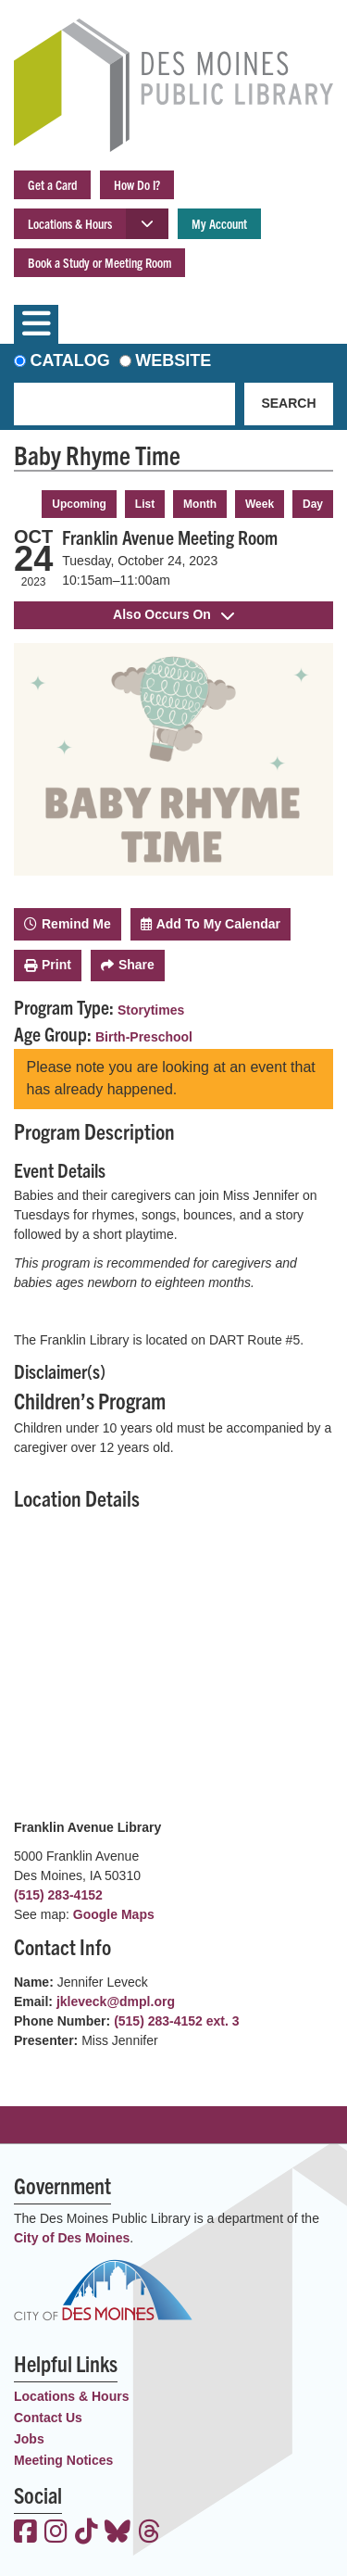 The height and width of the screenshot is (2576, 347). I want to click on [View the Des Moines Public Library on Threads], so click(149, 2533).